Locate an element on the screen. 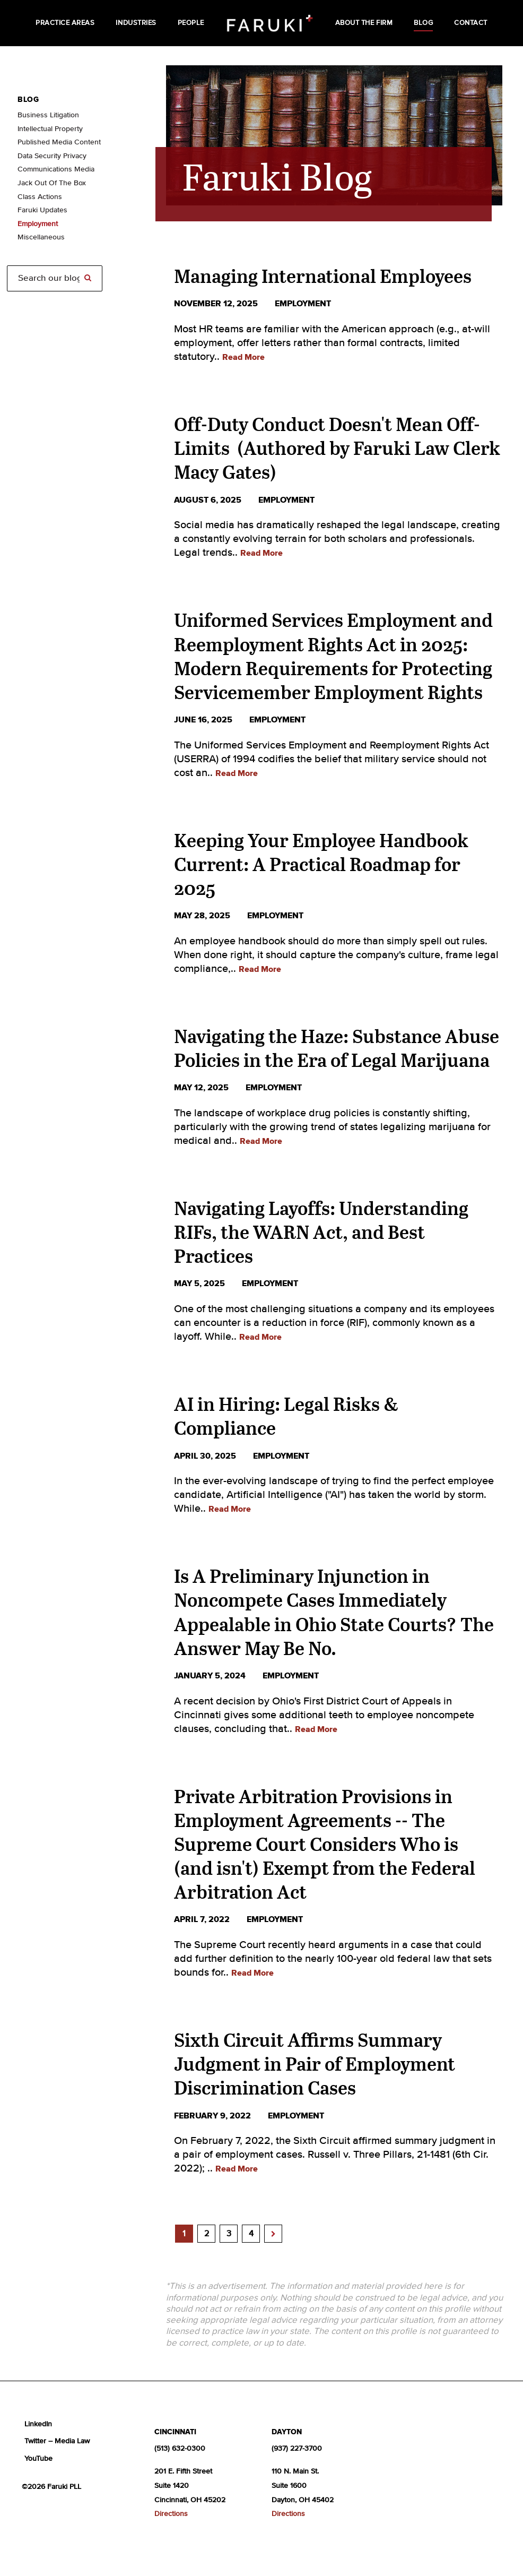 The height and width of the screenshot is (2576, 523). Keeping Your Employee Handbook Current: A Practical Roadmap for 2025 is located at coordinates (321, 864).